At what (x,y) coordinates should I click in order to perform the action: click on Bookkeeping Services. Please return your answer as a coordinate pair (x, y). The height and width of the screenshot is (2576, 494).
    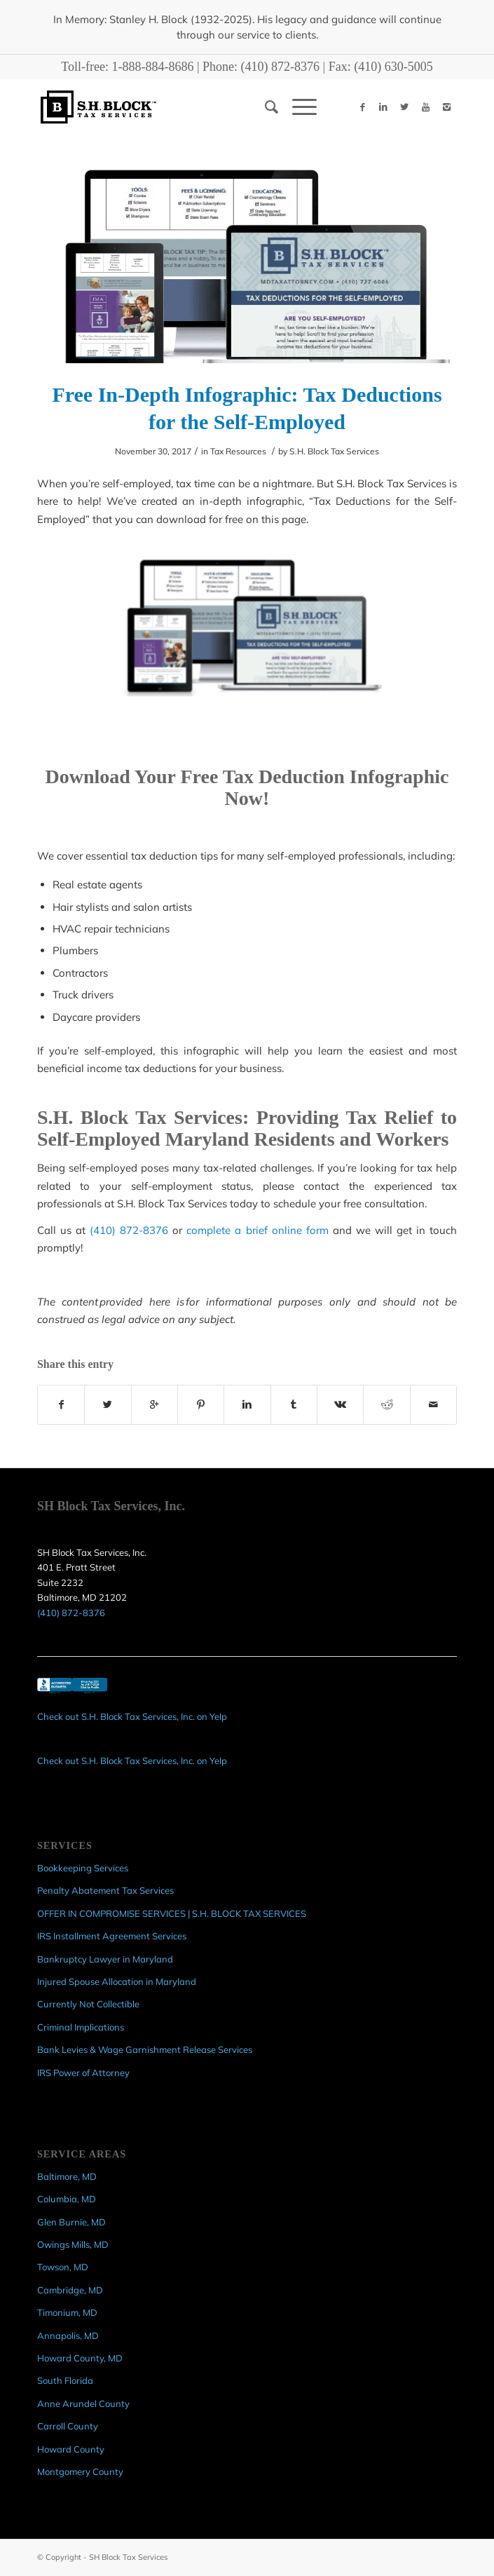
    Looking at the image, I should click on (82, 1867).